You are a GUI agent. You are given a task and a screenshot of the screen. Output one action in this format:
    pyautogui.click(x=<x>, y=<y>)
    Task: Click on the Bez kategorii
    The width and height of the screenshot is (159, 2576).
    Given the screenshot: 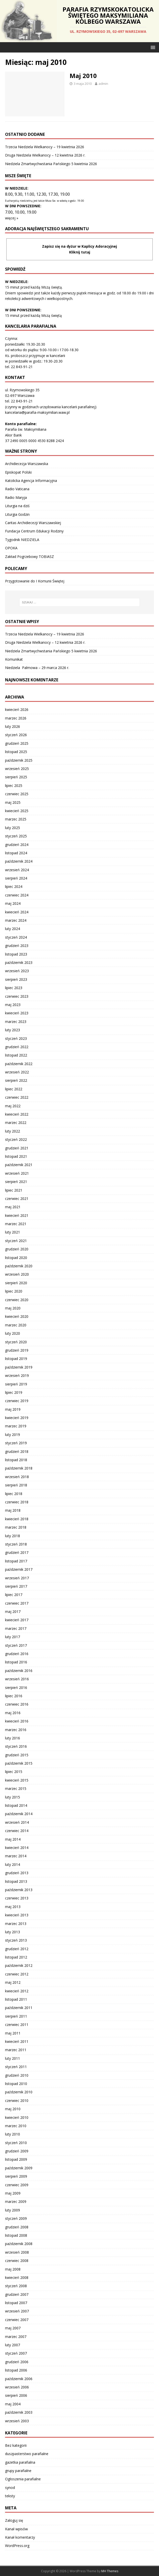 What is the action you would take?
    pyautogui.click(x=16, y=2445)
    